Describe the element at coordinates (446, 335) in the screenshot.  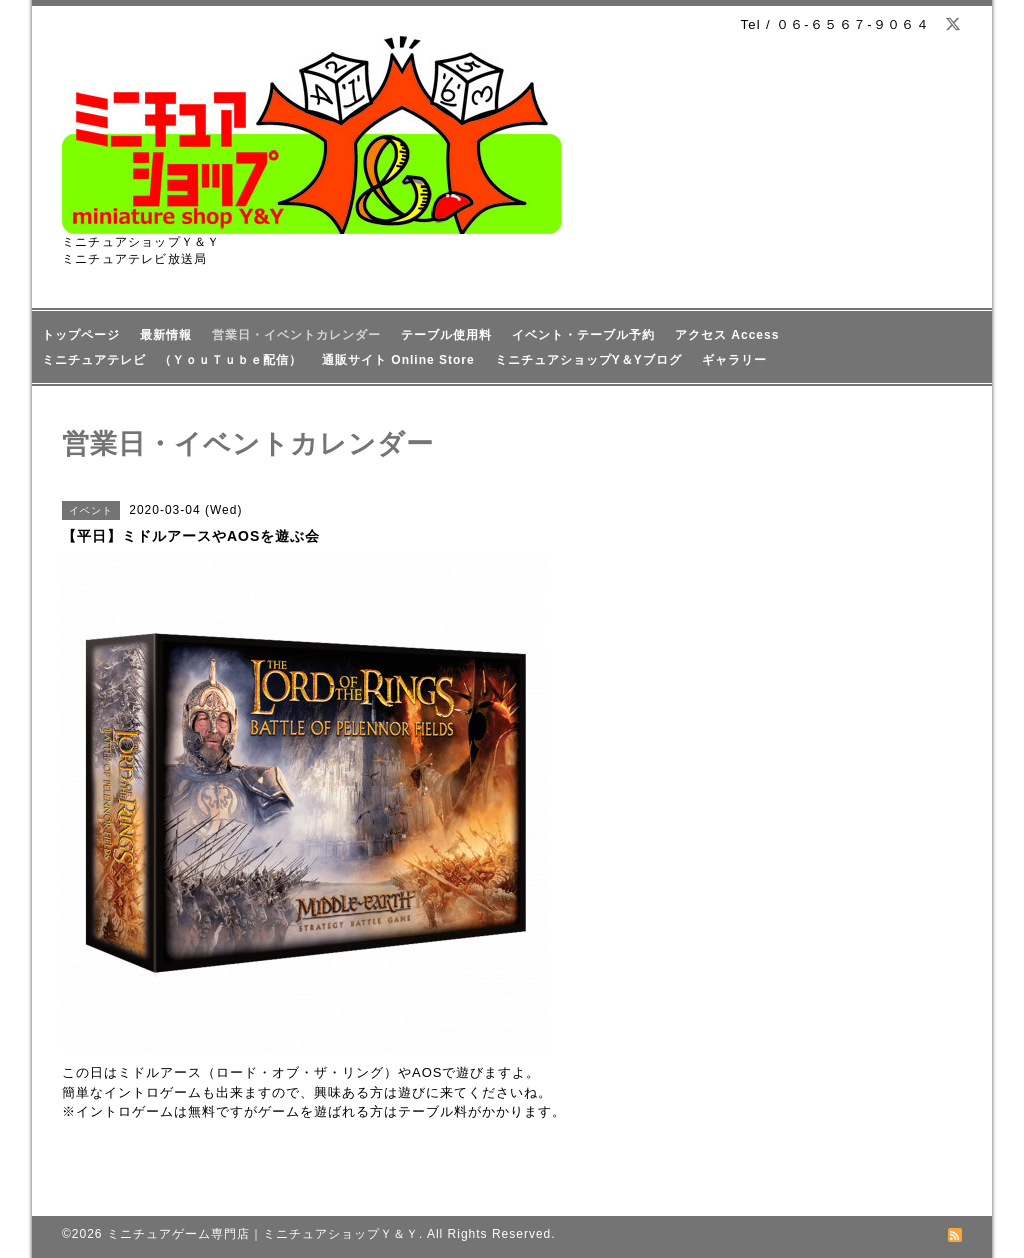
I see `テーブル使用料` at that location.